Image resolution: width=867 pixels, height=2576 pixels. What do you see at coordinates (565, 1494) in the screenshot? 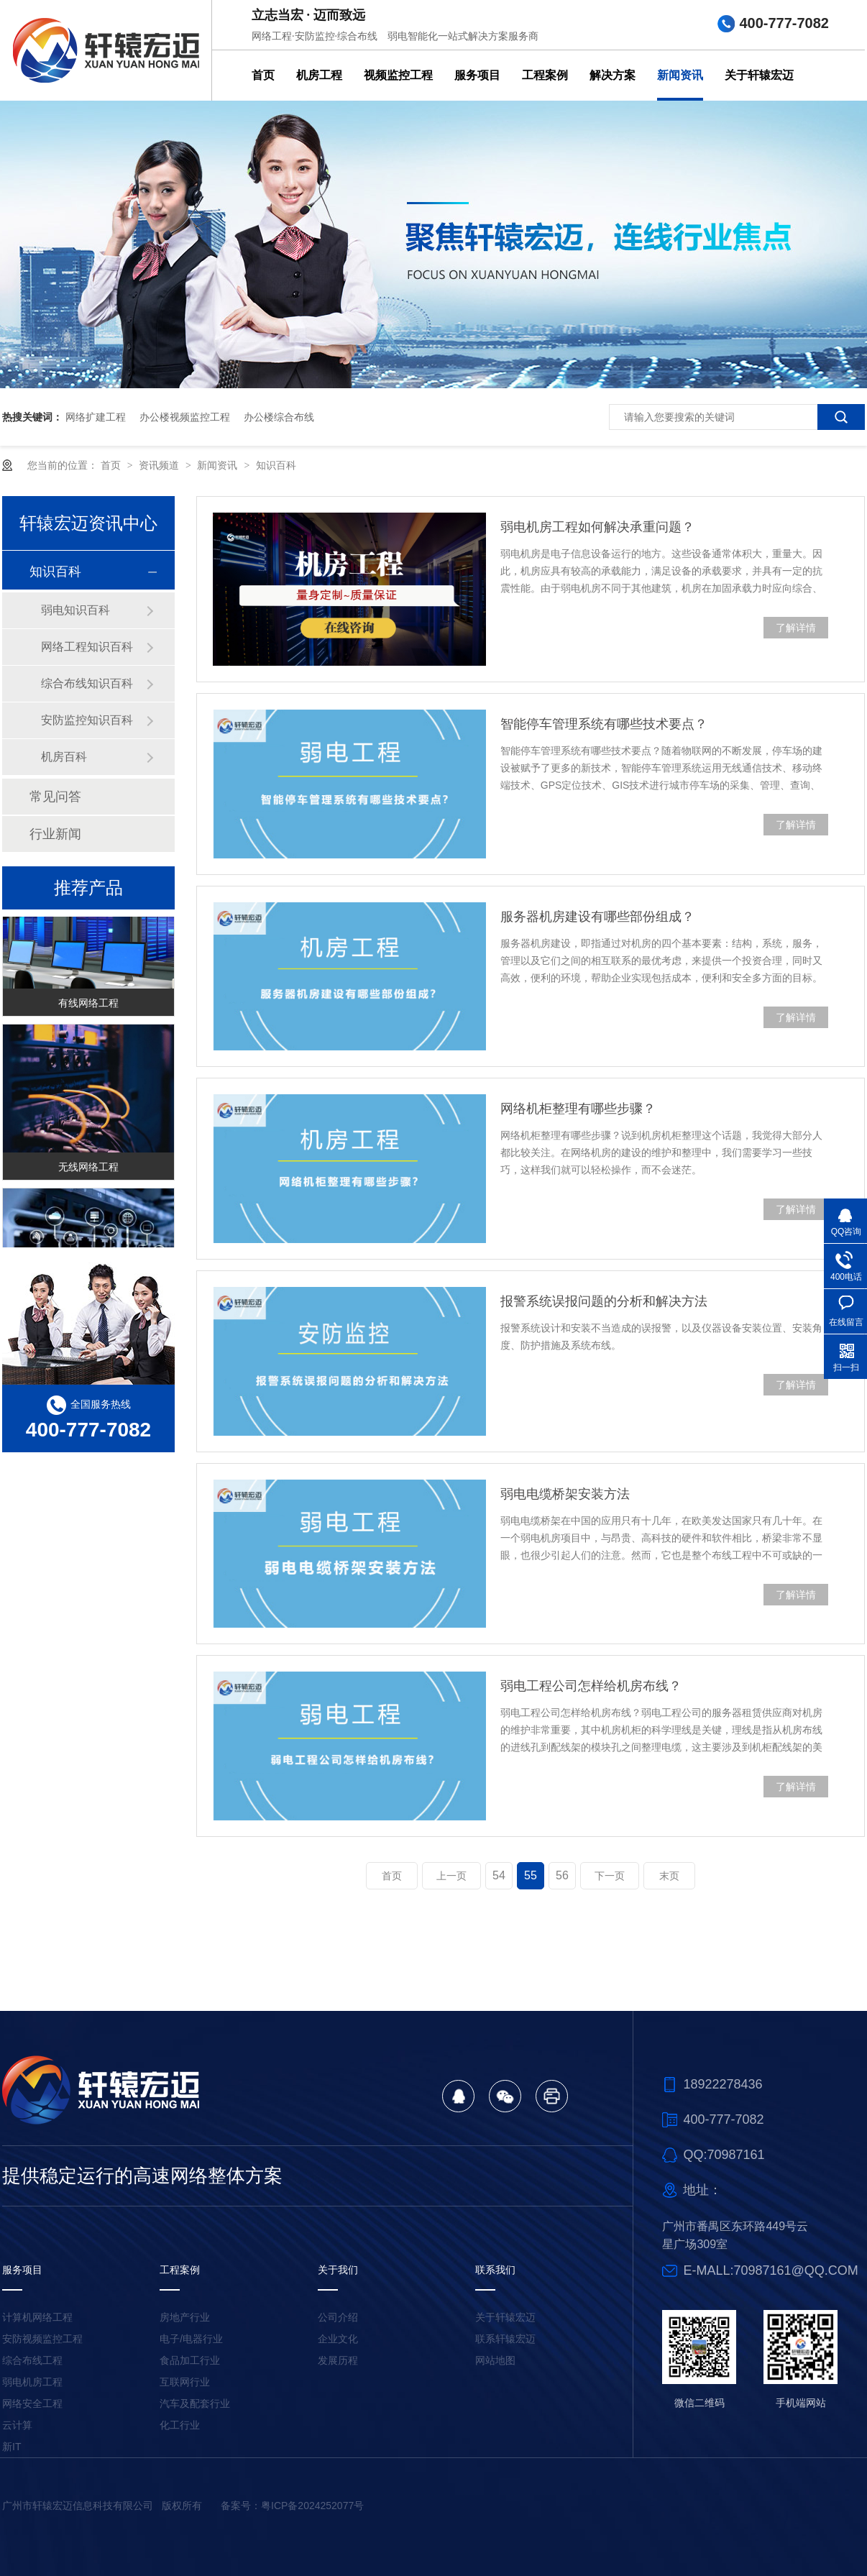
I see `弱电电缆桥架安装方法` at bounding box center [565, 1494].